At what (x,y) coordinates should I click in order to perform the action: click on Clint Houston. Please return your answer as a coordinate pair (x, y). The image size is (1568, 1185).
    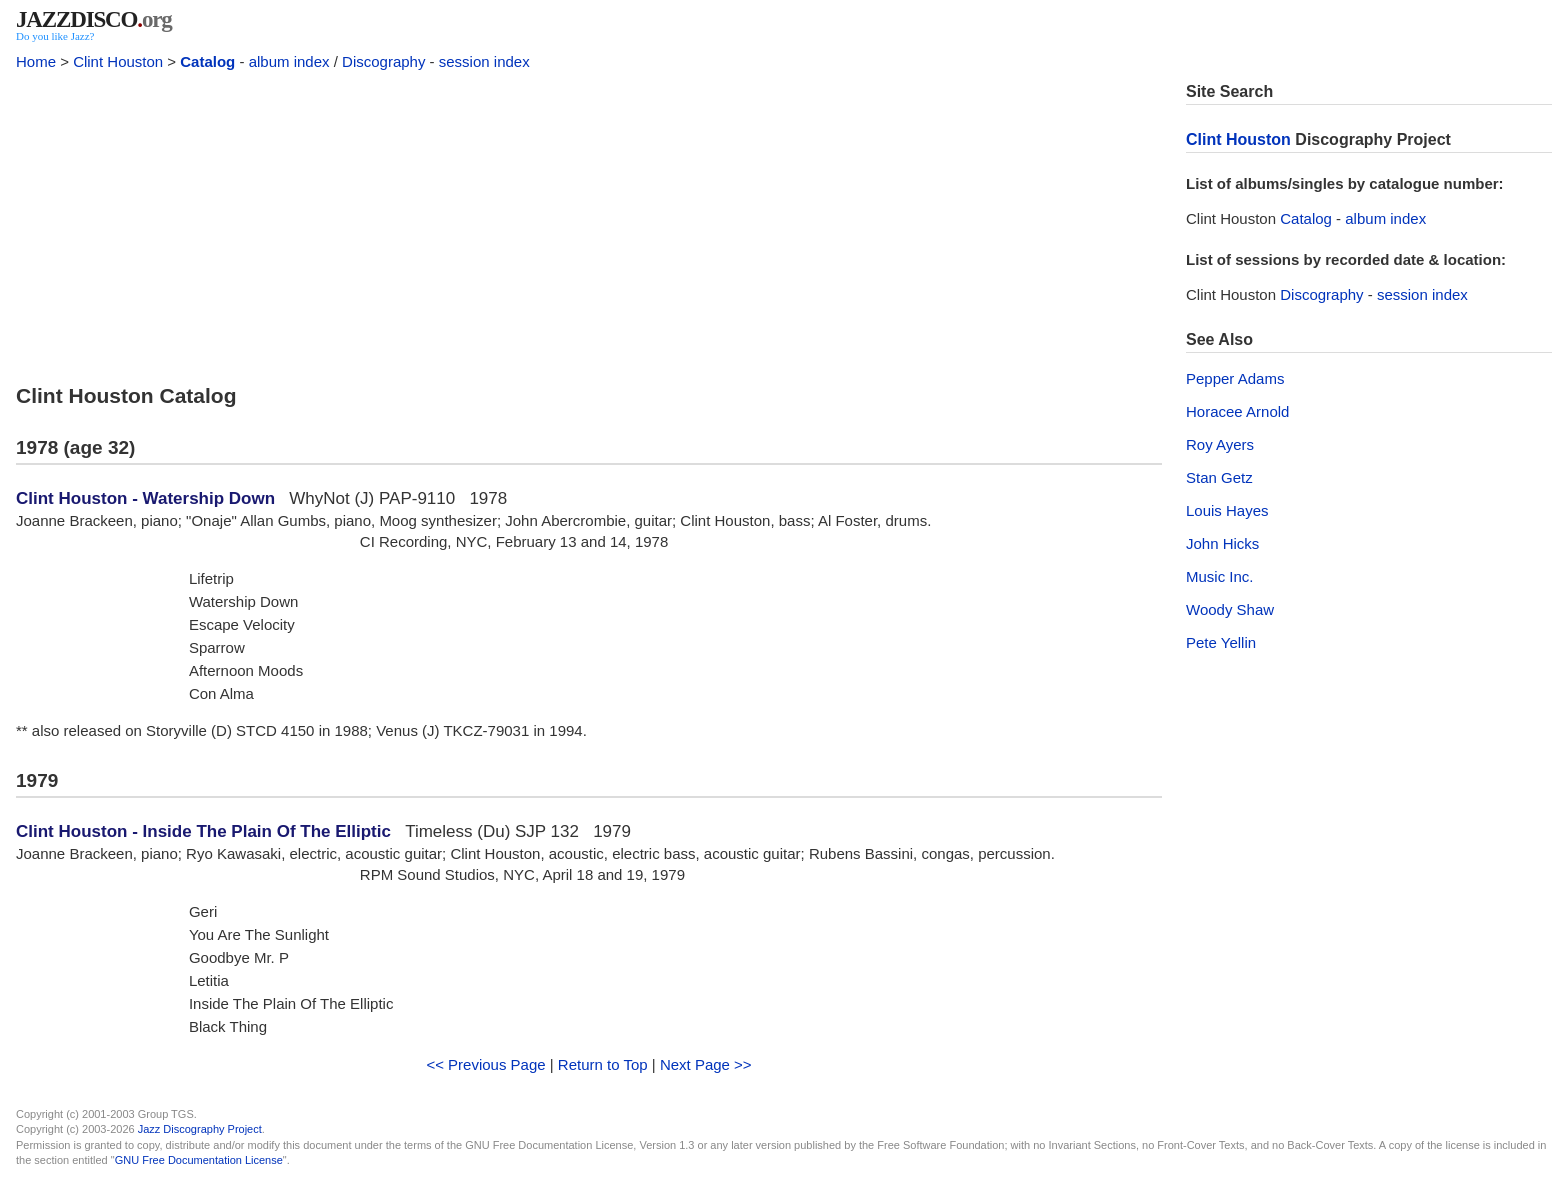
    Looking at the image, I should click on (118, 61).